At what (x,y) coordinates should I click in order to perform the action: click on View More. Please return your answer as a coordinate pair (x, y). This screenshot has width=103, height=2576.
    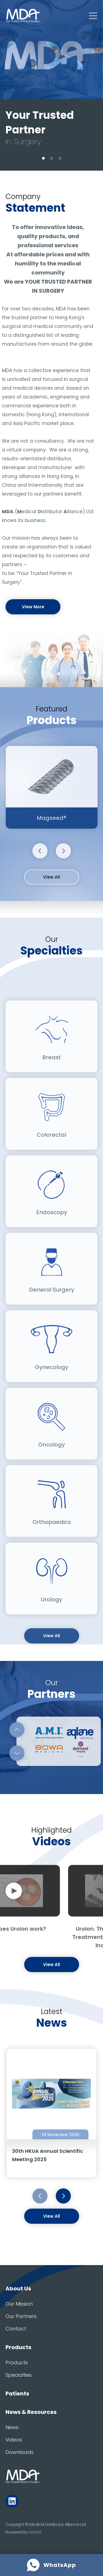
    Looking at the image, I should click on (33, 607).